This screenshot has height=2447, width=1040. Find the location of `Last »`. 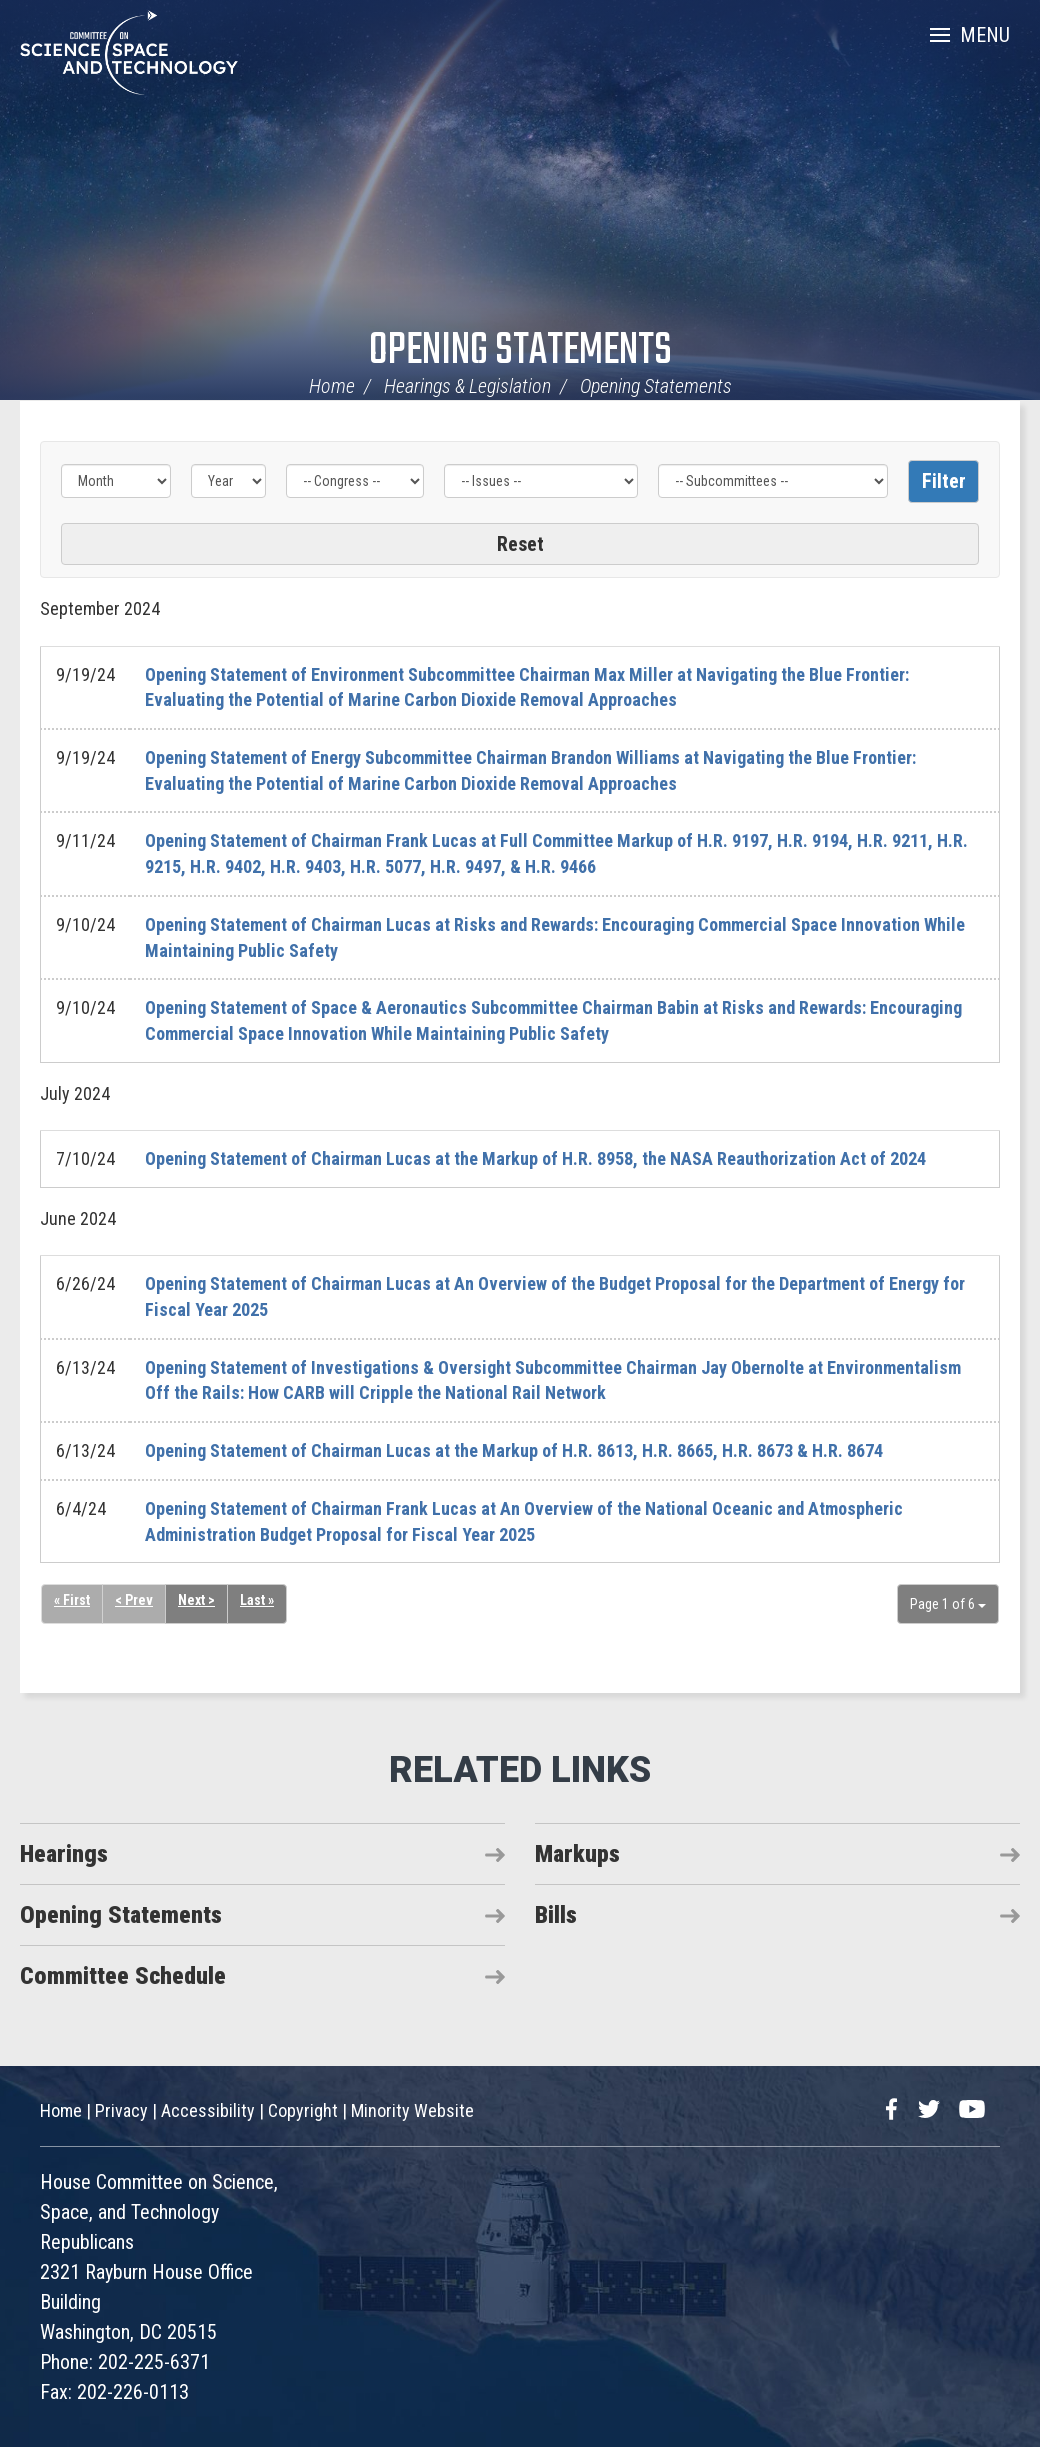

Last » is located at coordinates (257, 1601).